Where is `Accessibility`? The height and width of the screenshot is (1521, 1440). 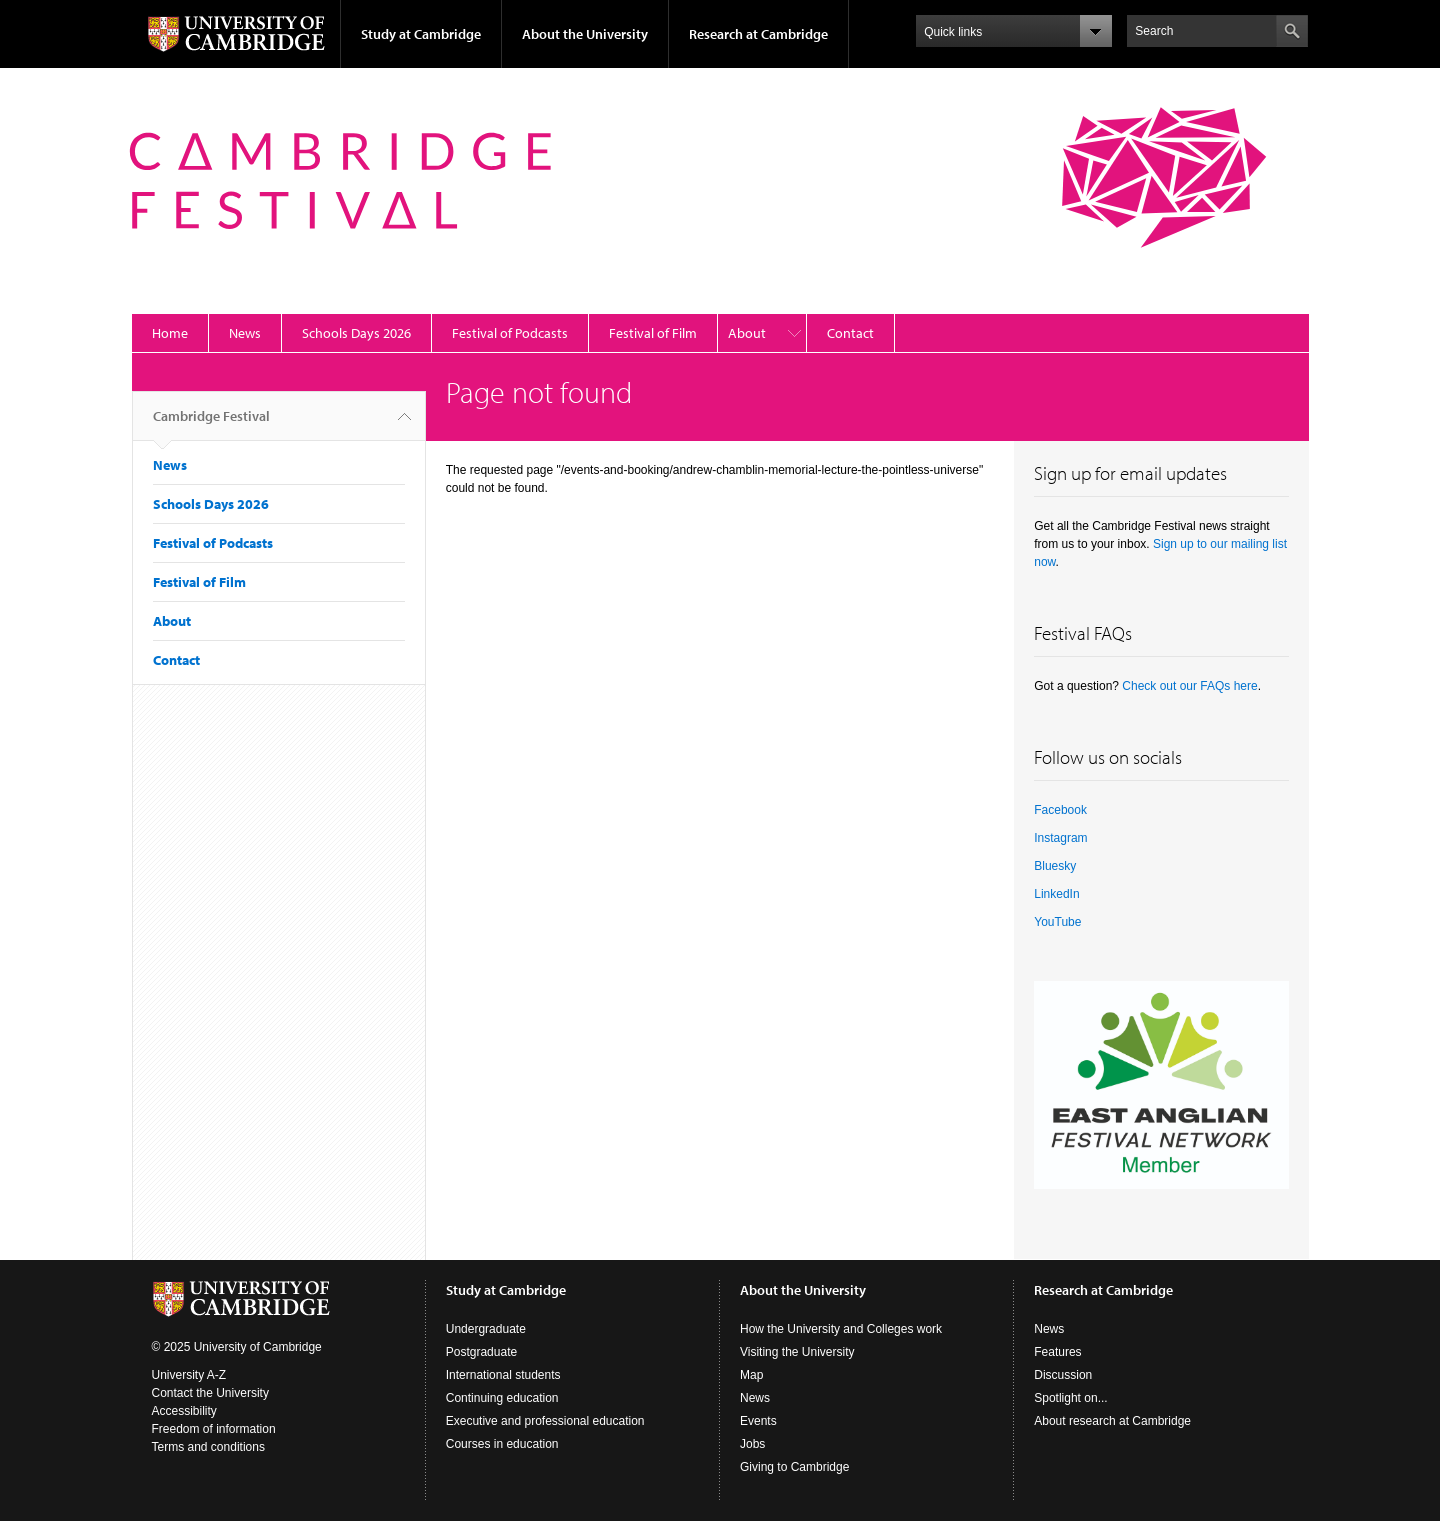
Accessibility is located at coordinates (184, 1411).